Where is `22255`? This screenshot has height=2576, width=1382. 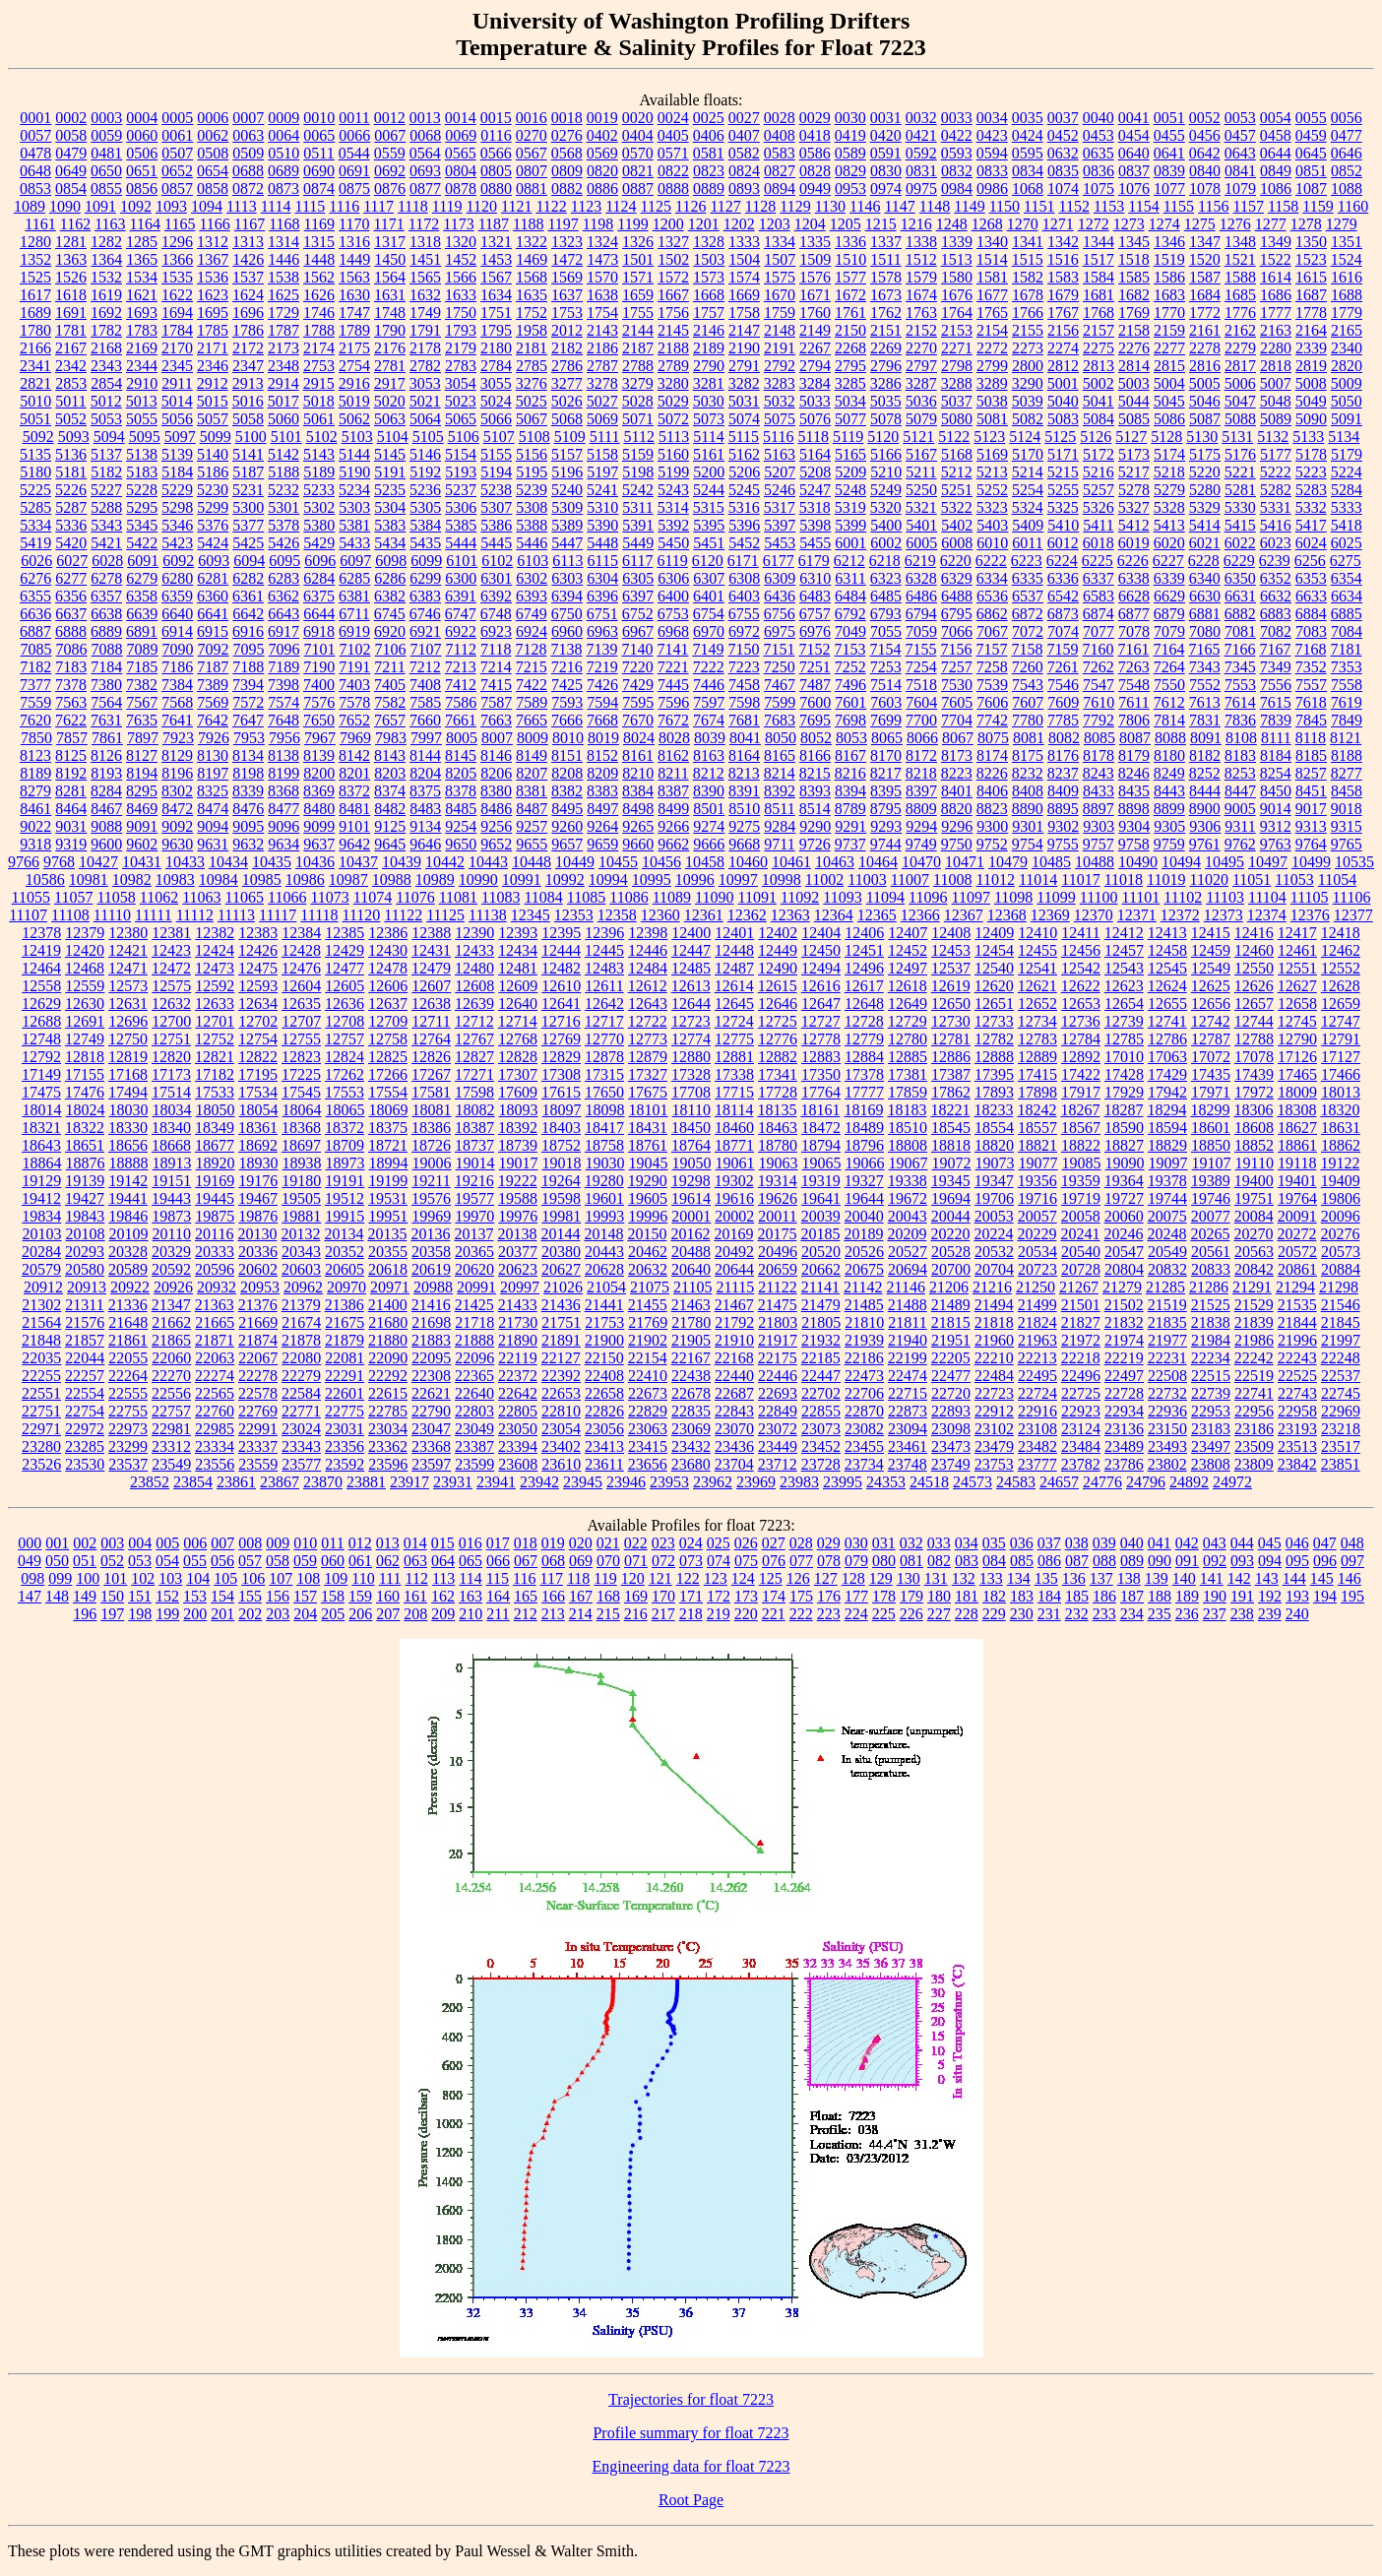
22255 is located at coordinates (41, 1375).